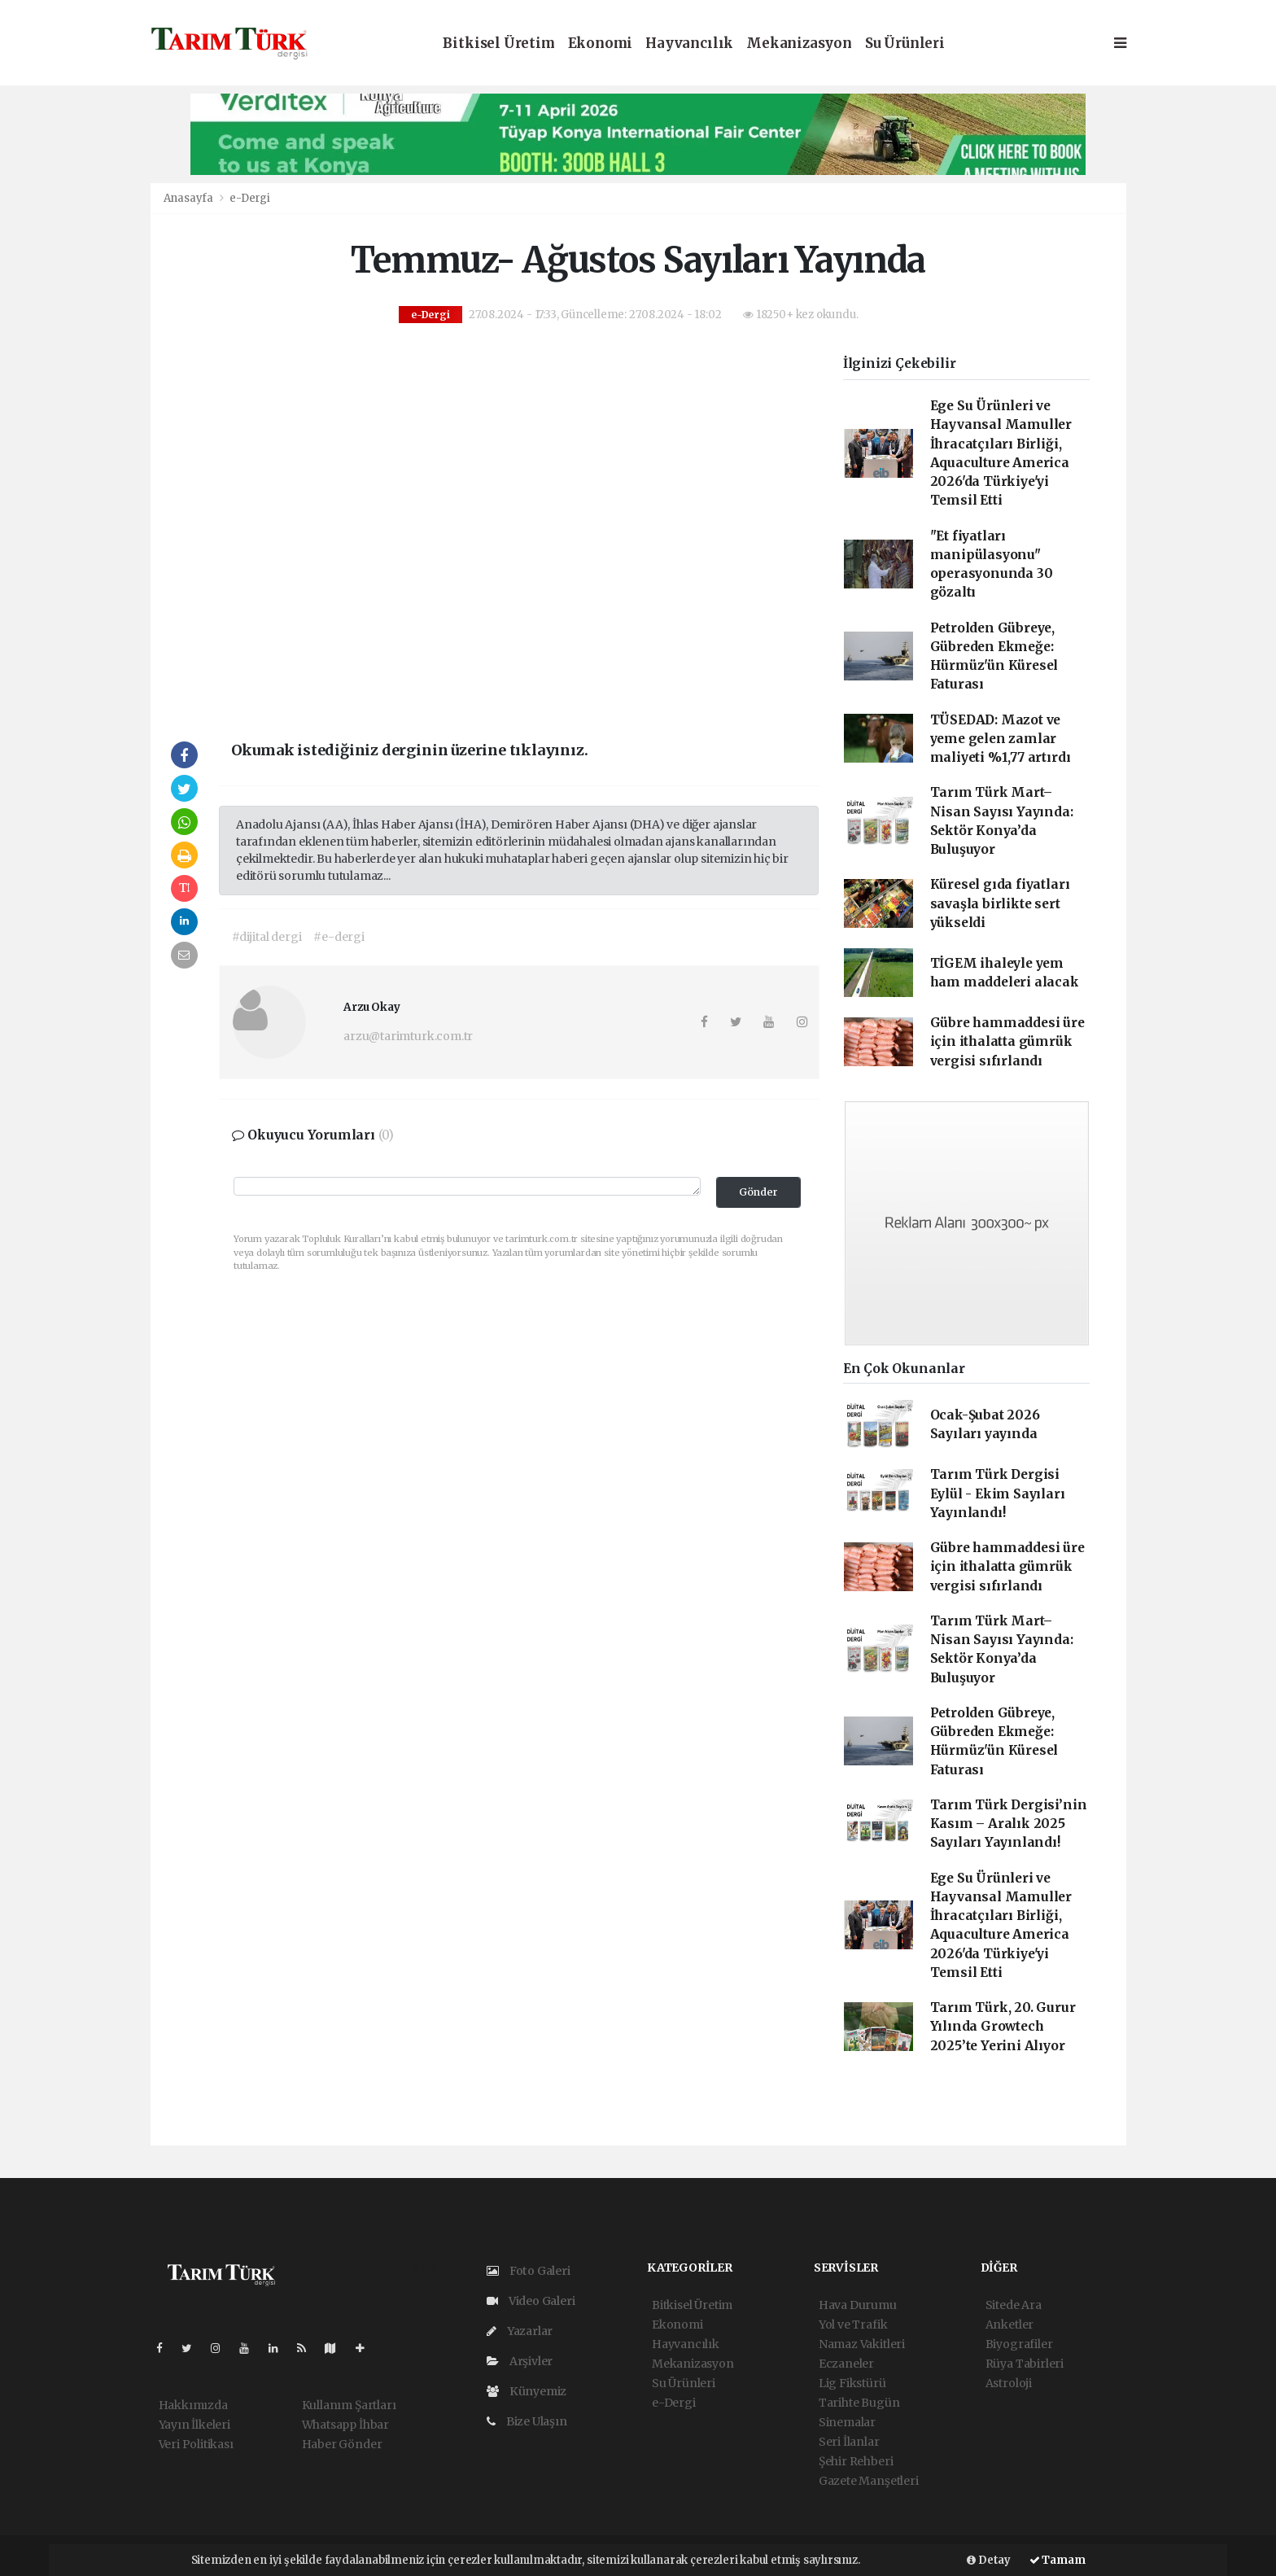  What do you see at coordinates (1057, 2560) in the screenshot?
I see `Tamam` at bounding box center [1057, 2560].